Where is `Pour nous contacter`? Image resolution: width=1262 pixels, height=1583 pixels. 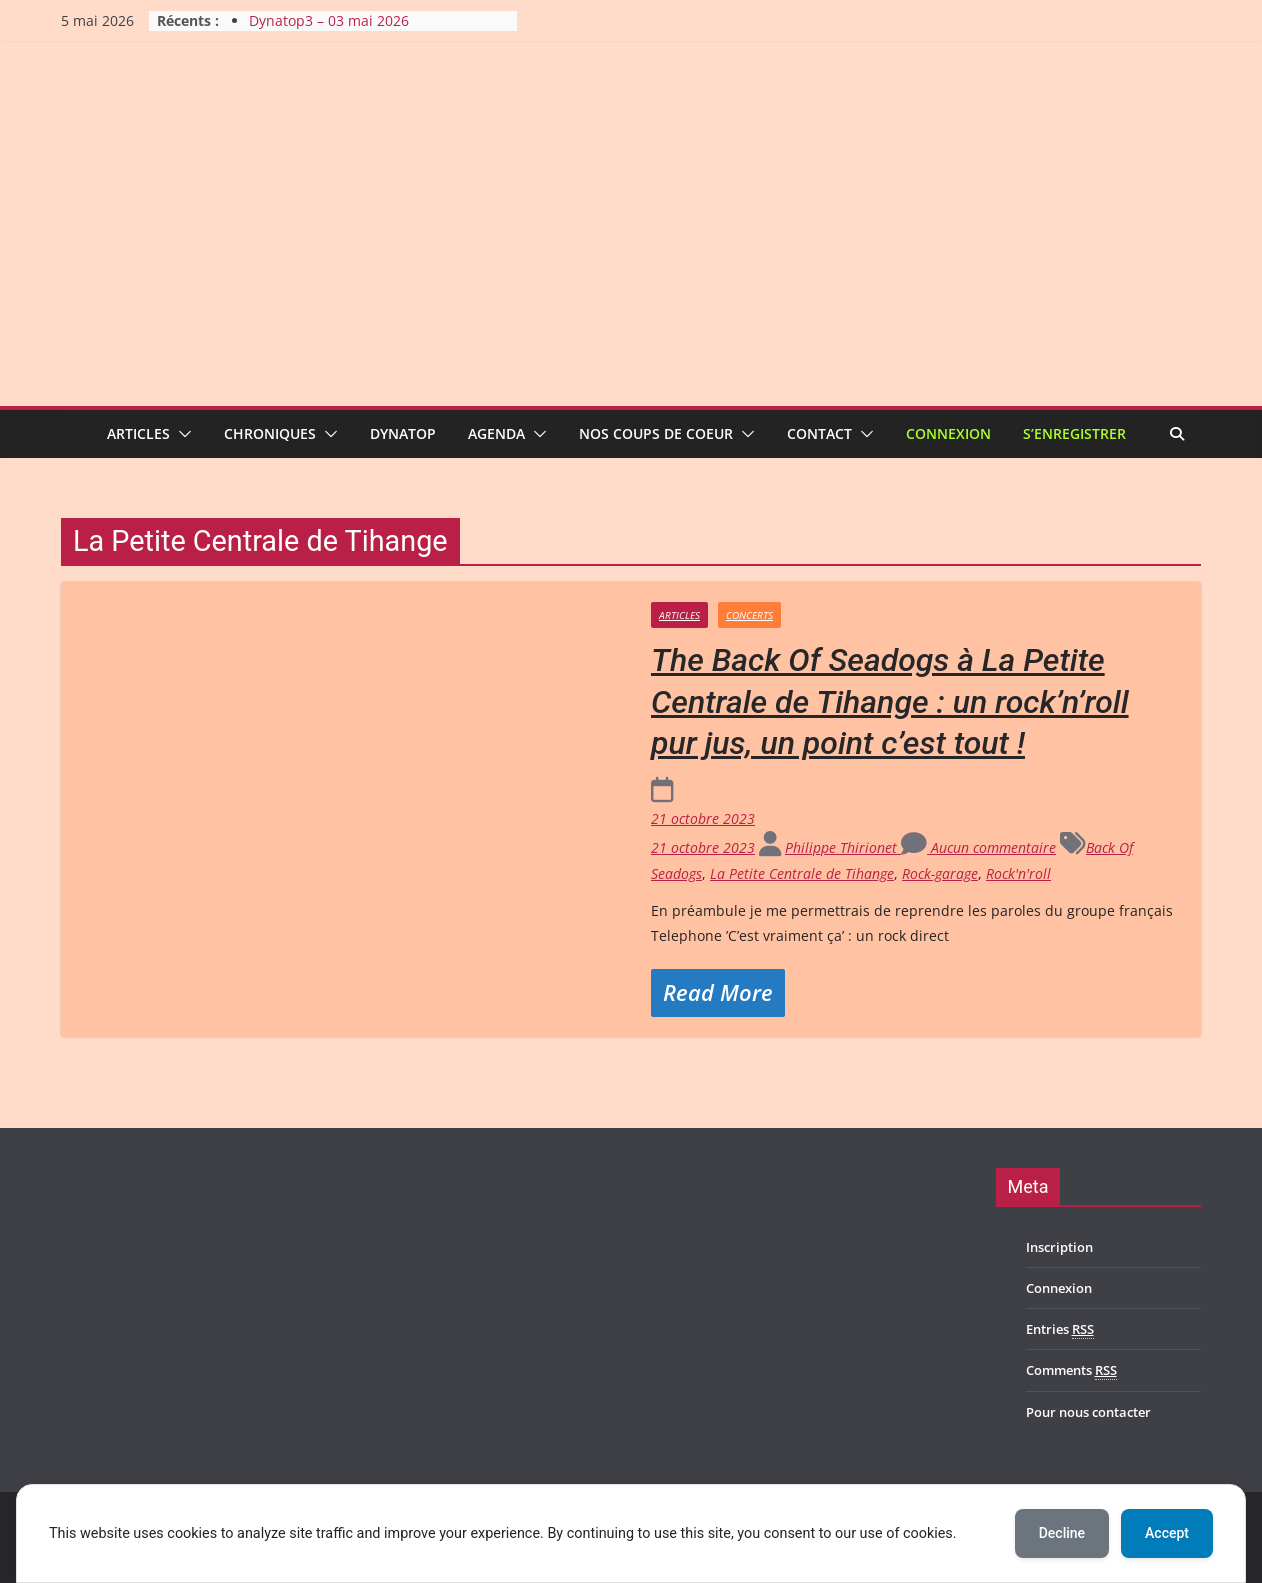 Pour nous contacter is located at coordinates (1088, 1412).